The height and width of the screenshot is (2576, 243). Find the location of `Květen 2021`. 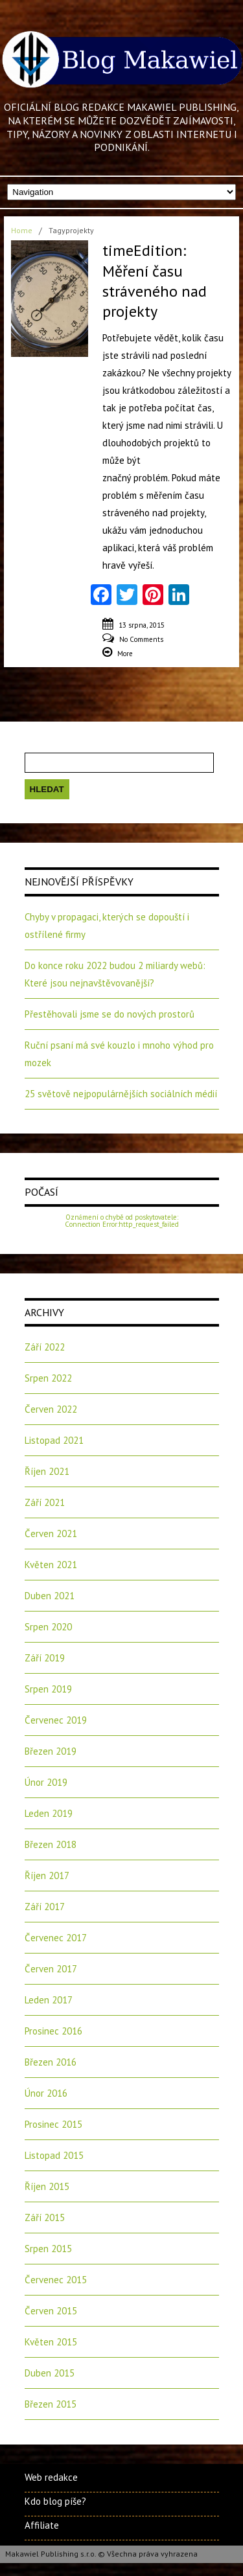

Květen 2021 is located at coordinates (51, 1564).